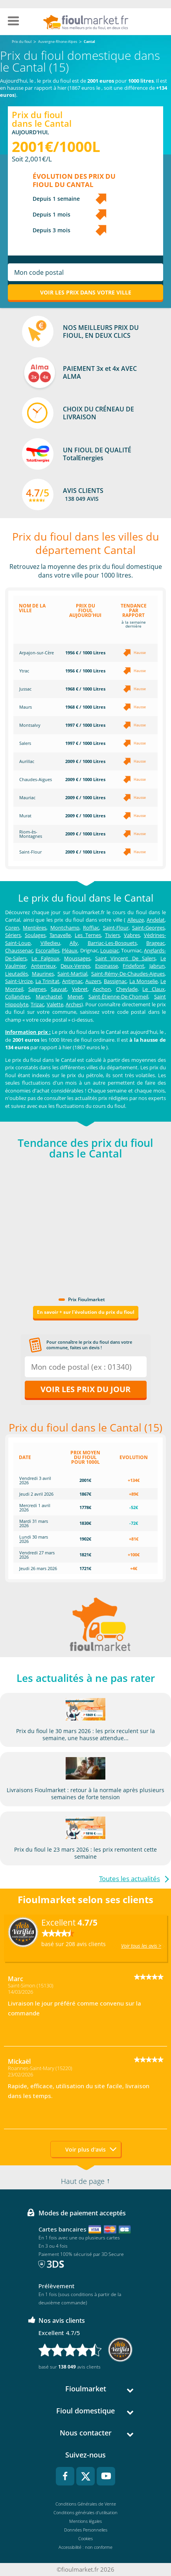  What do you see at coordinates (156, 919) in the screenshot?
I see `Andelat` at bounding box center [156, 919].